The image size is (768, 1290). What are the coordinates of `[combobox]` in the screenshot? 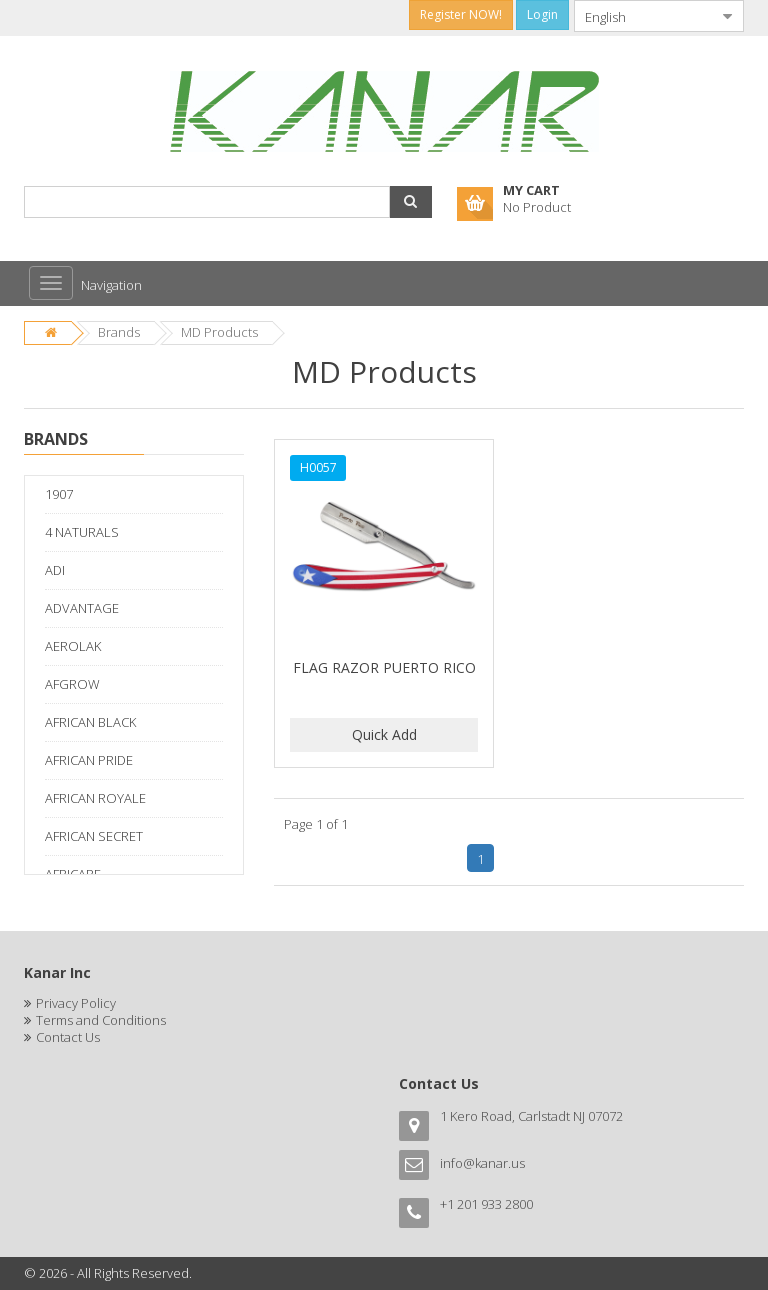 It's located at (643, 16).